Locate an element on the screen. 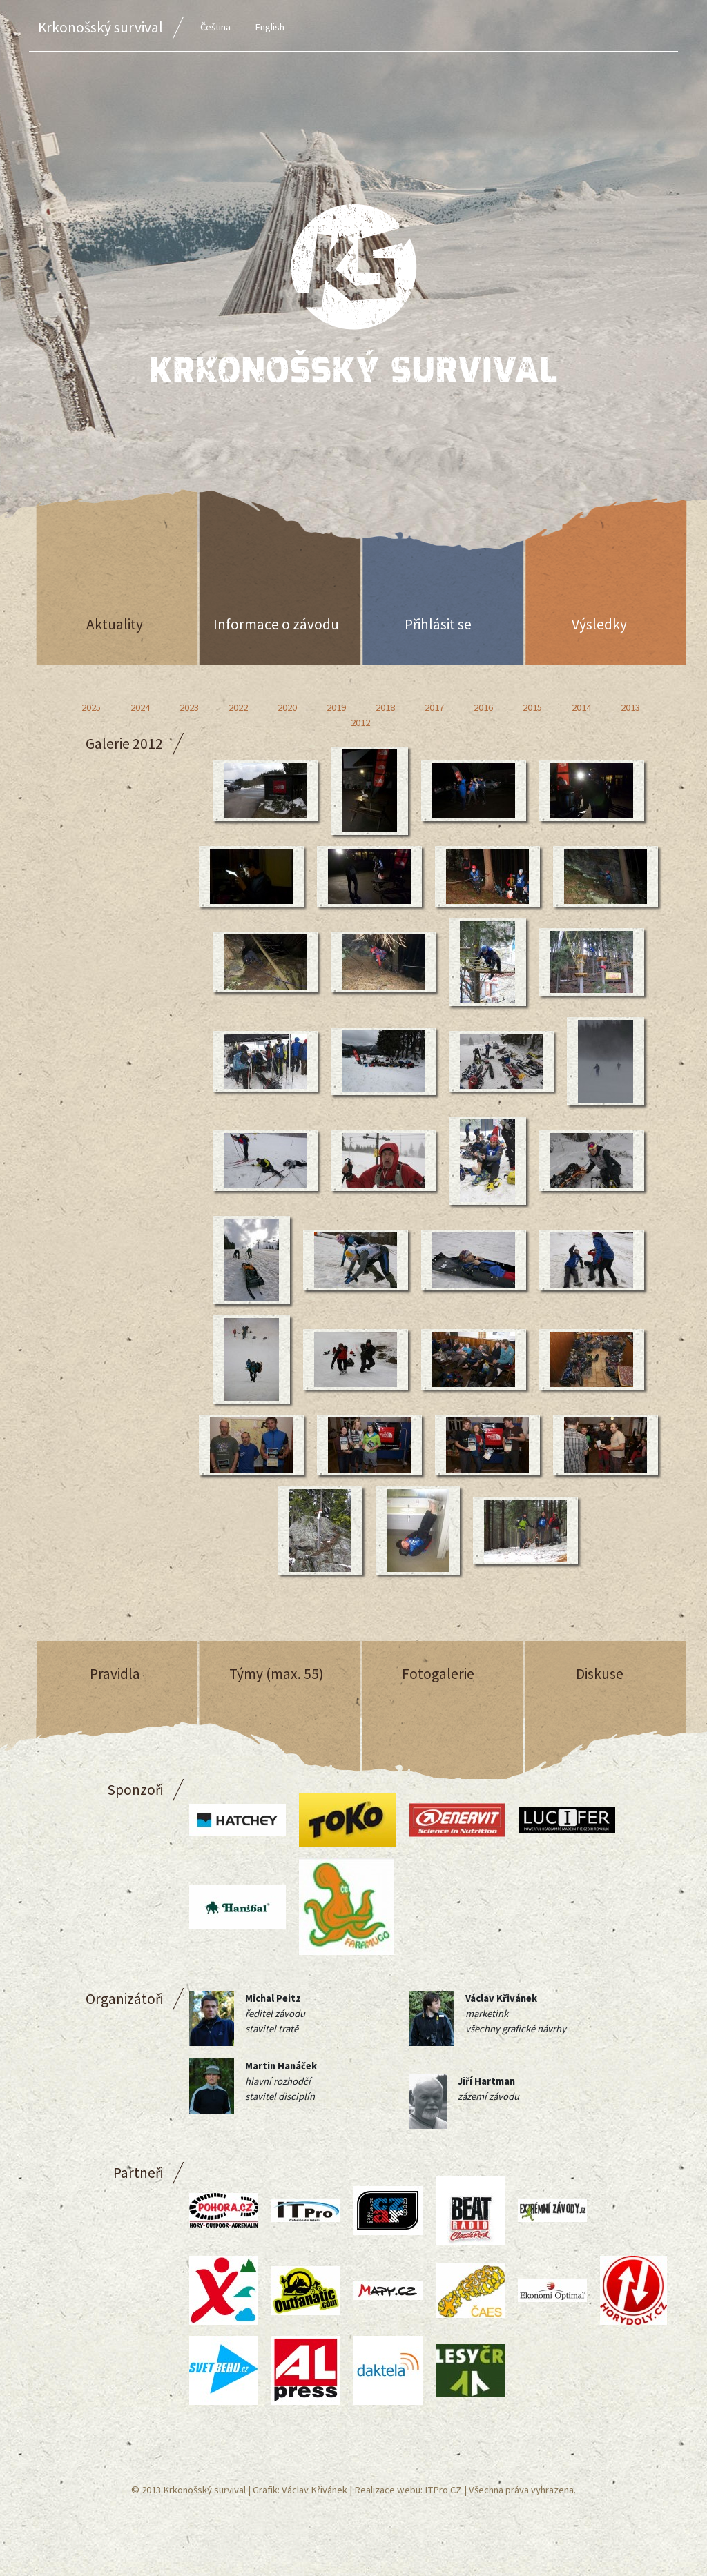 The width and height of the screenshot is (707, 2576). 2017 is located at coordinates (434, 707).